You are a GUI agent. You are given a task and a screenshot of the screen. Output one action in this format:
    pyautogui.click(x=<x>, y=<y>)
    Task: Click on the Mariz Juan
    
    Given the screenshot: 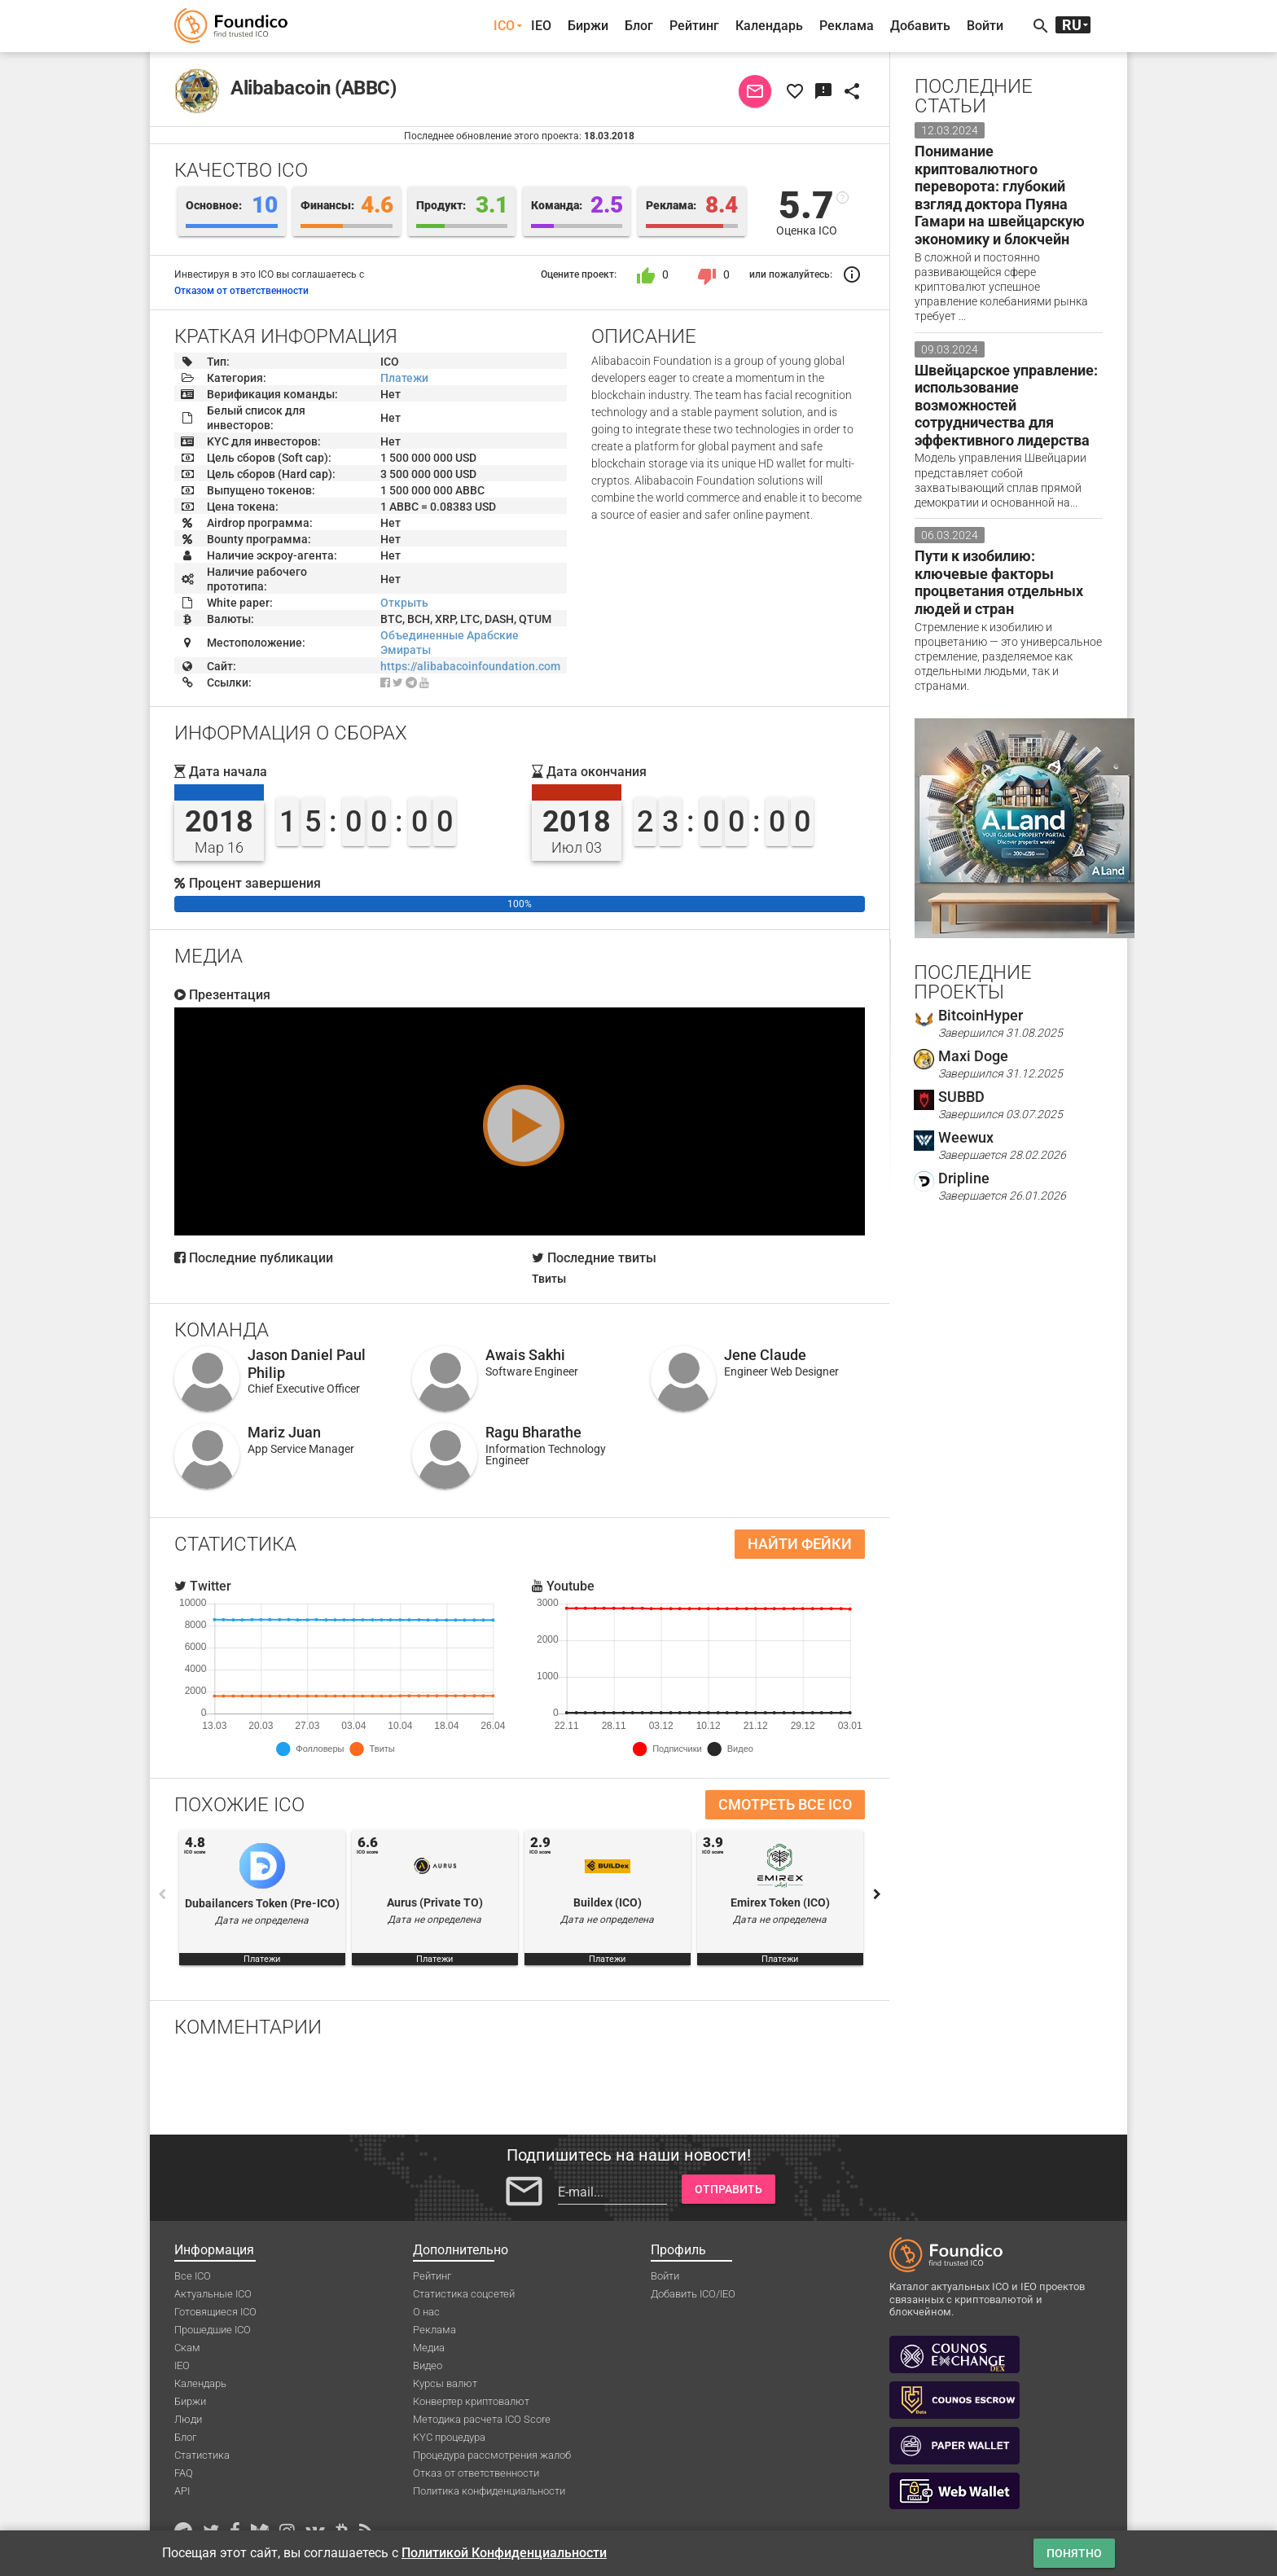 What is the action you would take?
    pyautogui.click(x=284, y=1432)
    